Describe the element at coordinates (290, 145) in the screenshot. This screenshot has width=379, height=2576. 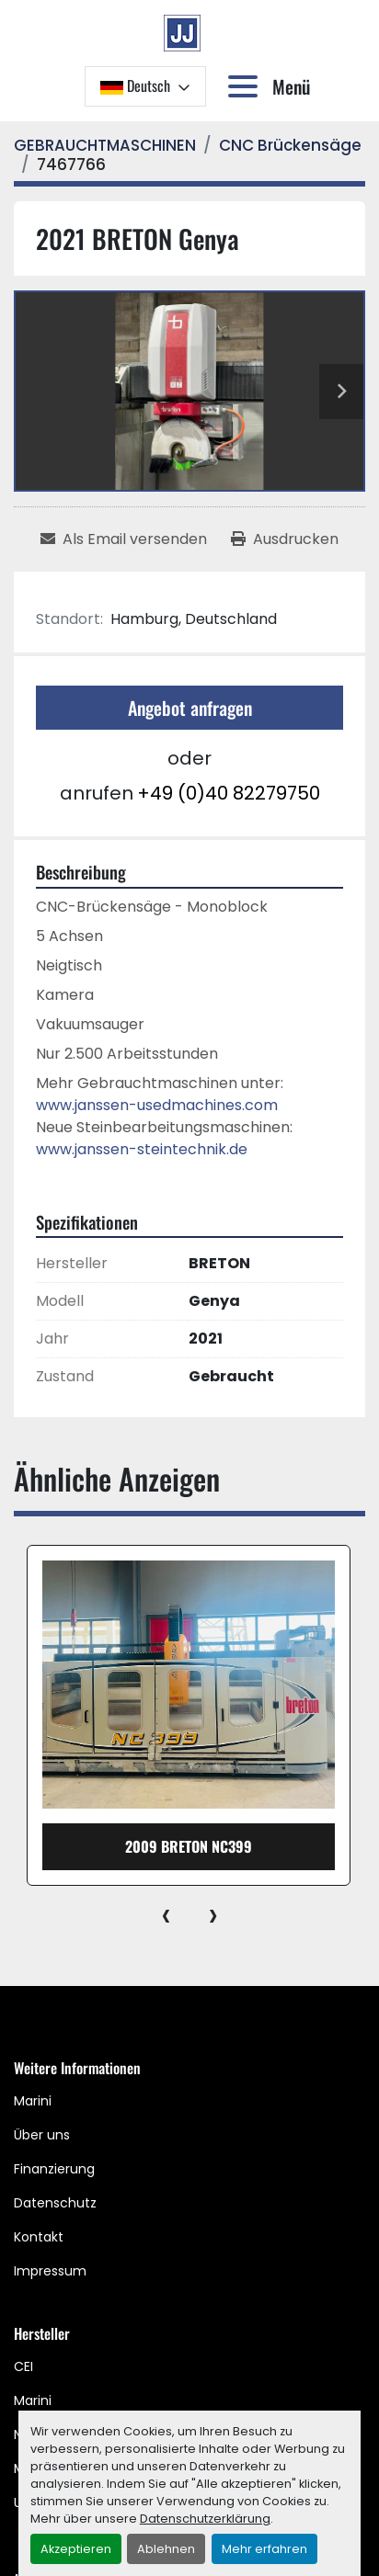
I see `[CNC Brückensäge]` at that location.